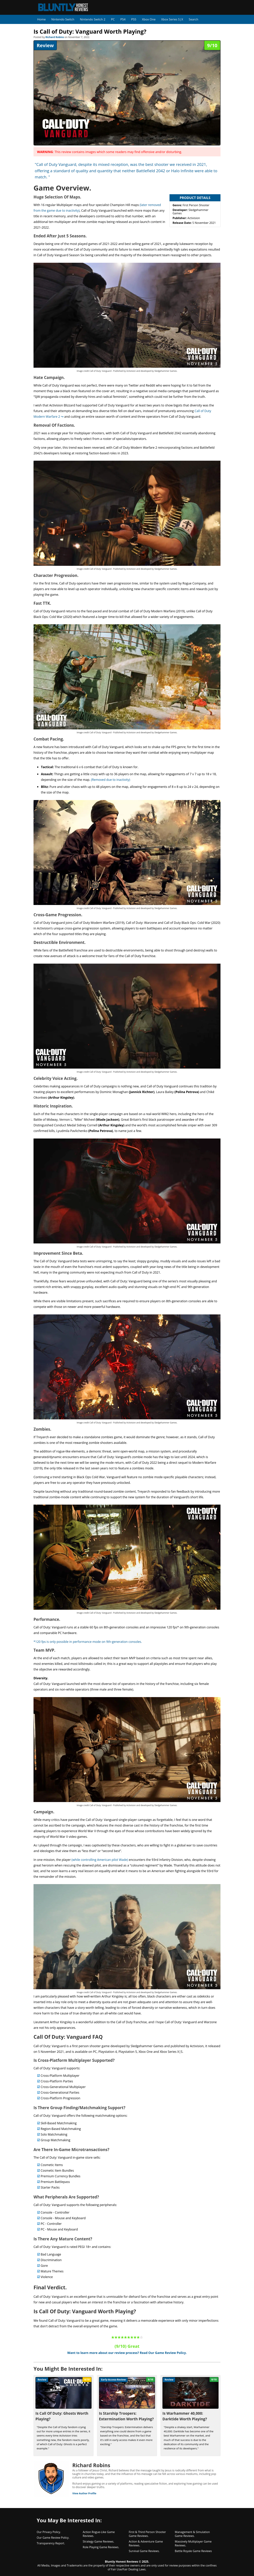  Describe the element at coordinates (51, 2543) in the screenshot. I see `Transparency Report.` at that location.